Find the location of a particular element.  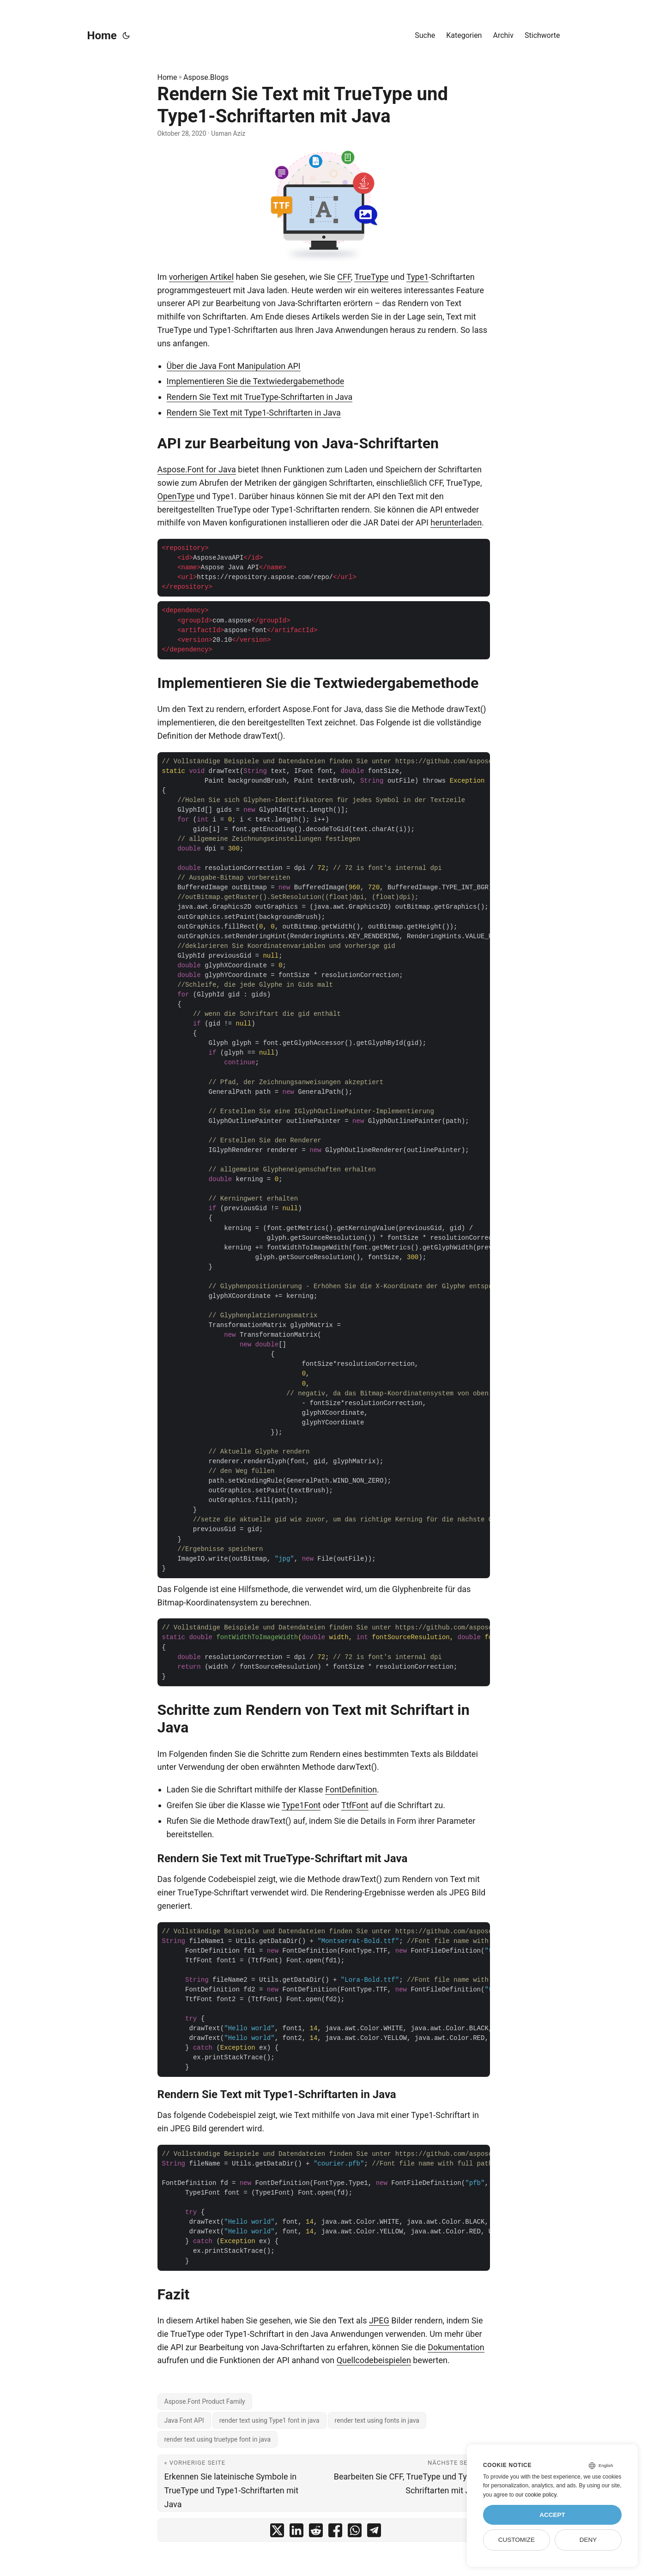

[share Rendern Sie Text mit TrueType und Type1-Schriftarten mit Java on facebook] is located at coordinates (335, 2532).